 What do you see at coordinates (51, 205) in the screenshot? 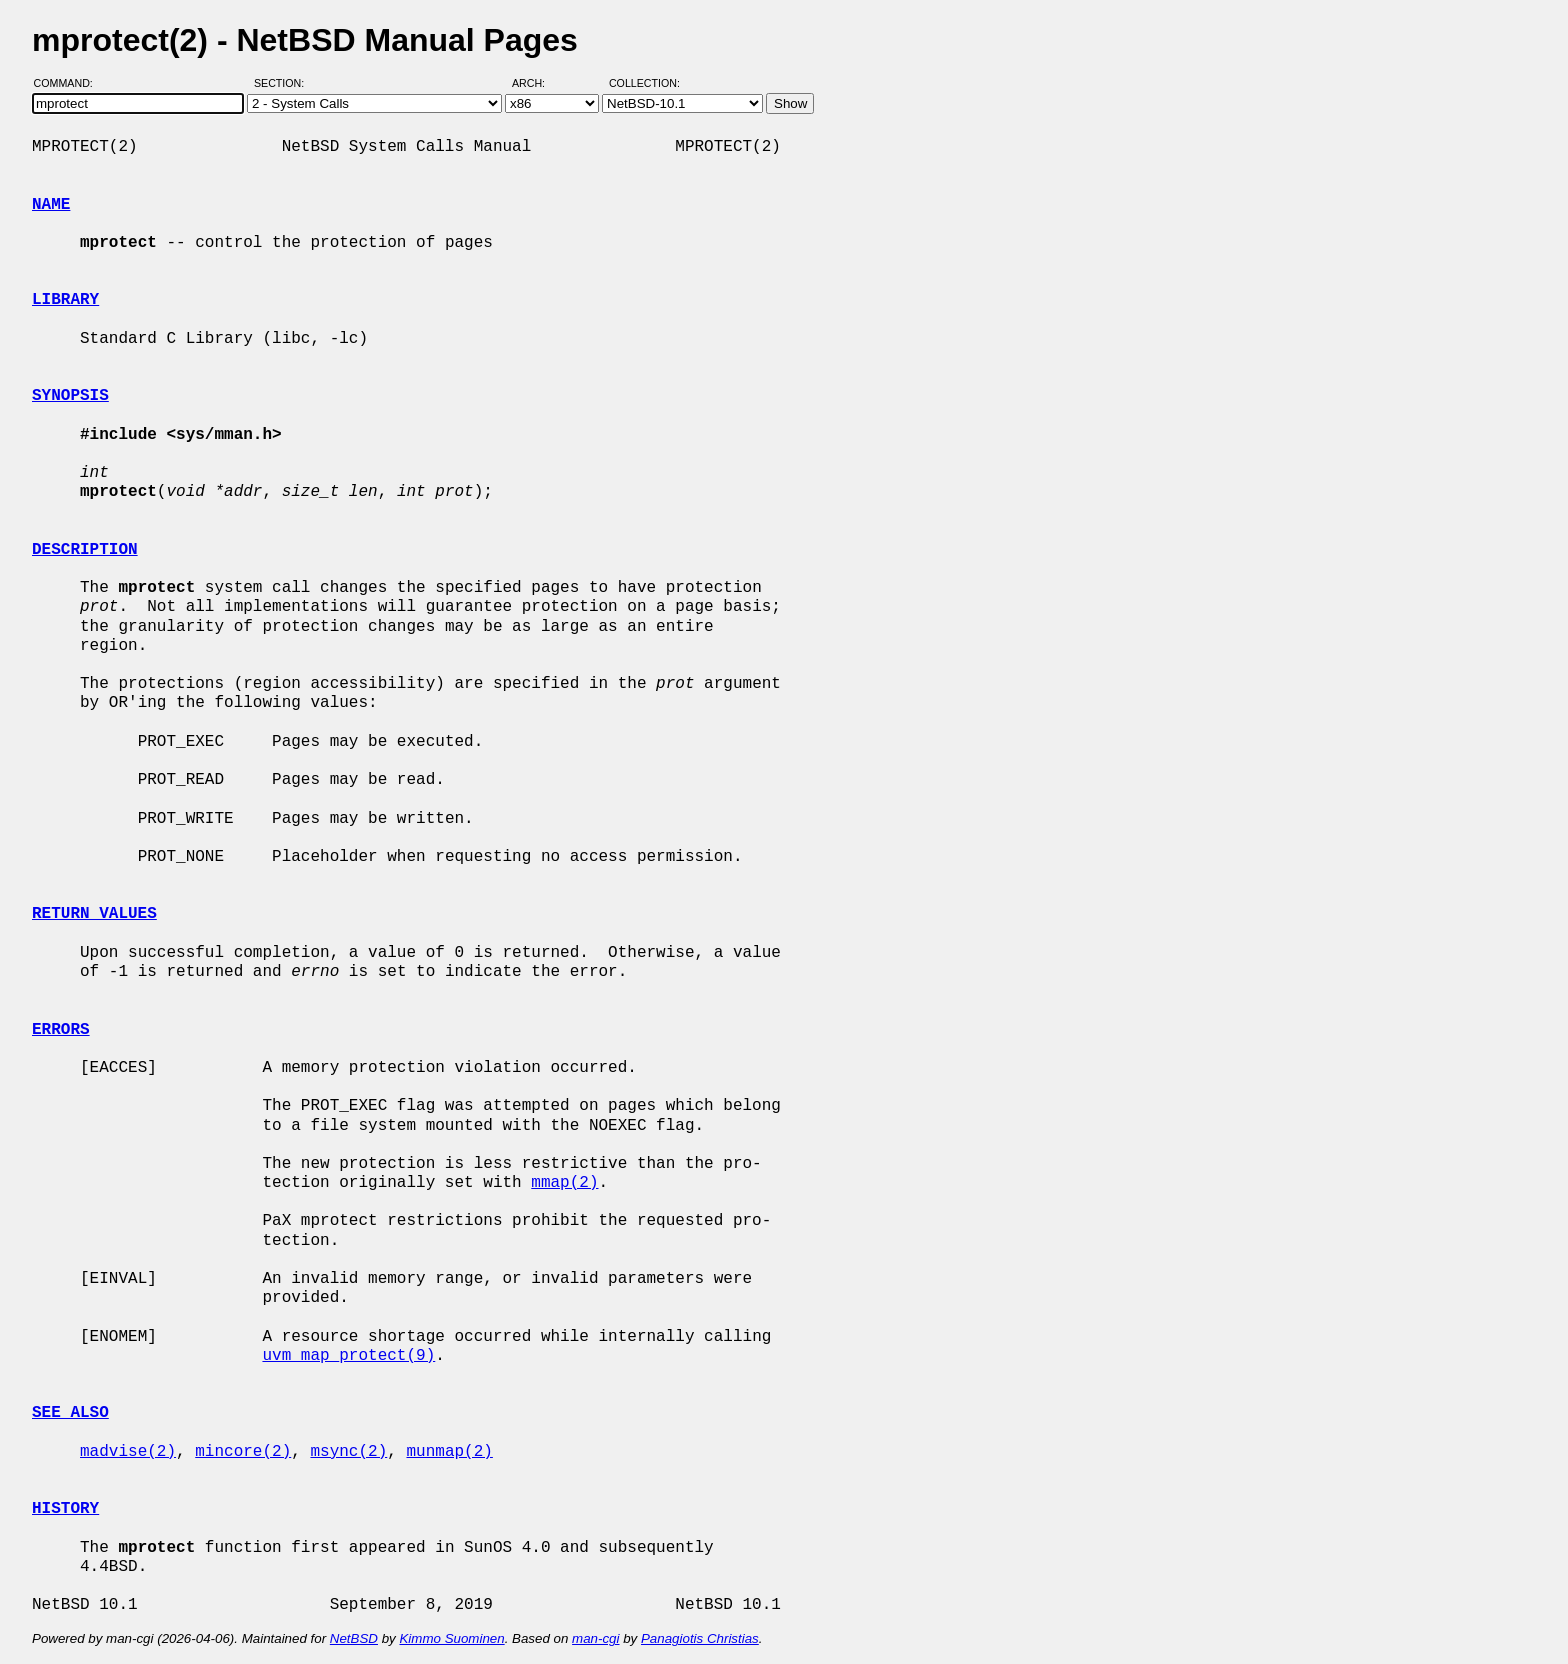
I see `NAME` at bounding box center [51, 205].